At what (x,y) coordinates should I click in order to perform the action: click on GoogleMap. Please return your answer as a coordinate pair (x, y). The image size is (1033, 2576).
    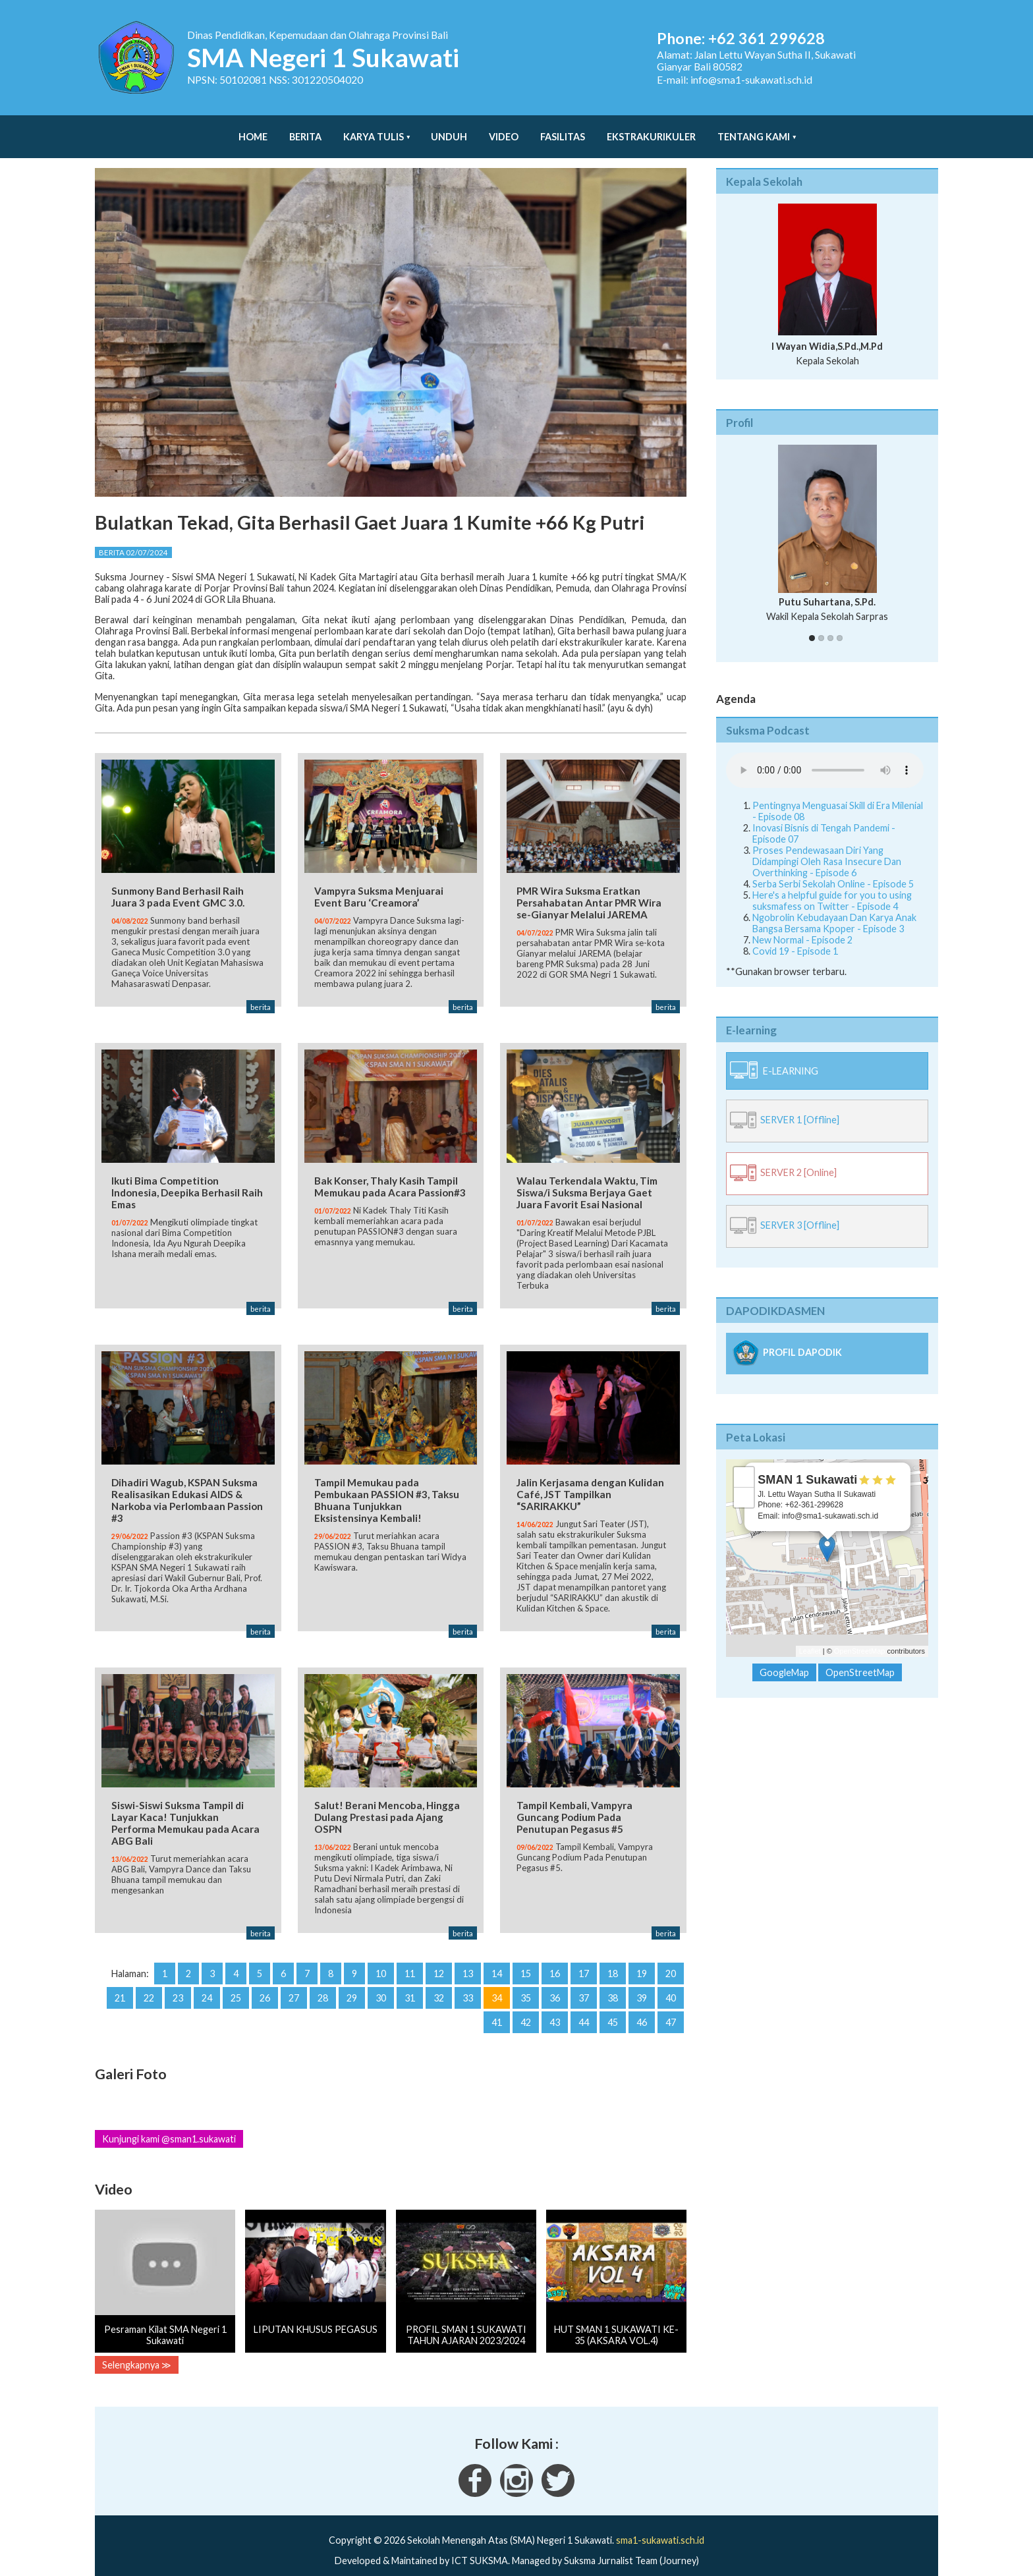
    Looking at the image, I should click on (784, 1659).